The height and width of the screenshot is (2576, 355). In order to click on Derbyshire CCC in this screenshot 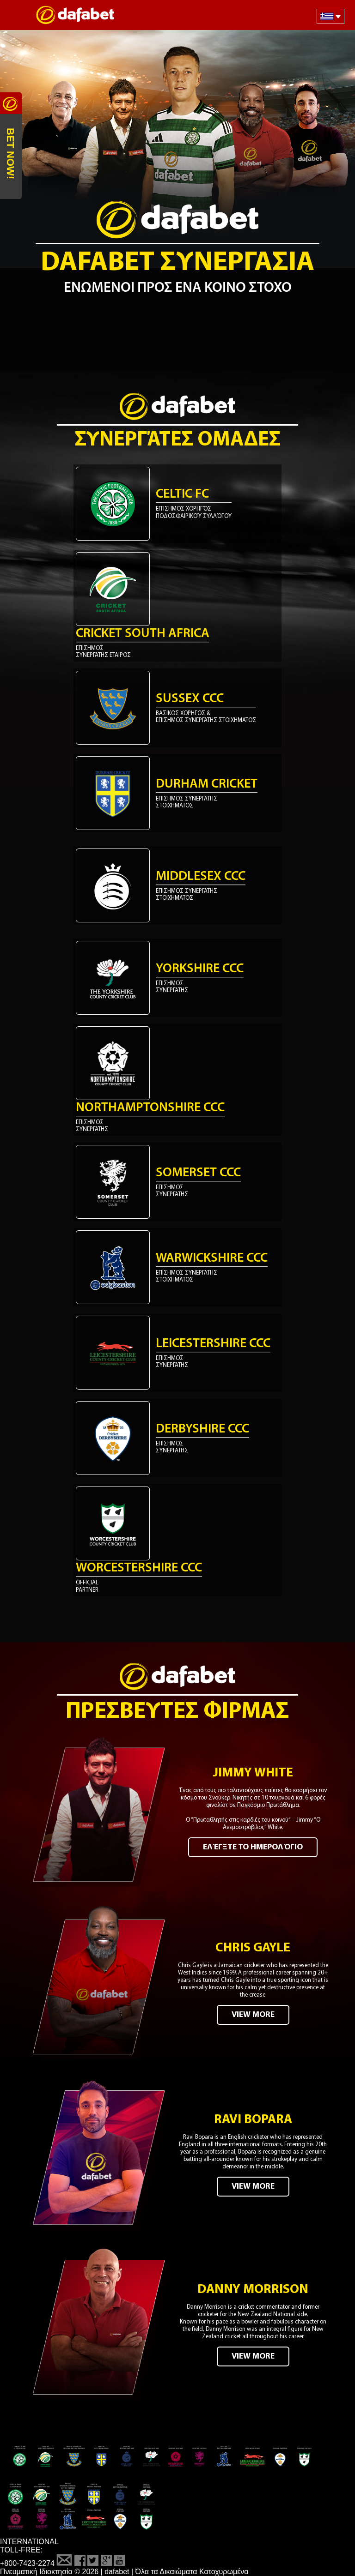, I will do `click(202, 1429)`.